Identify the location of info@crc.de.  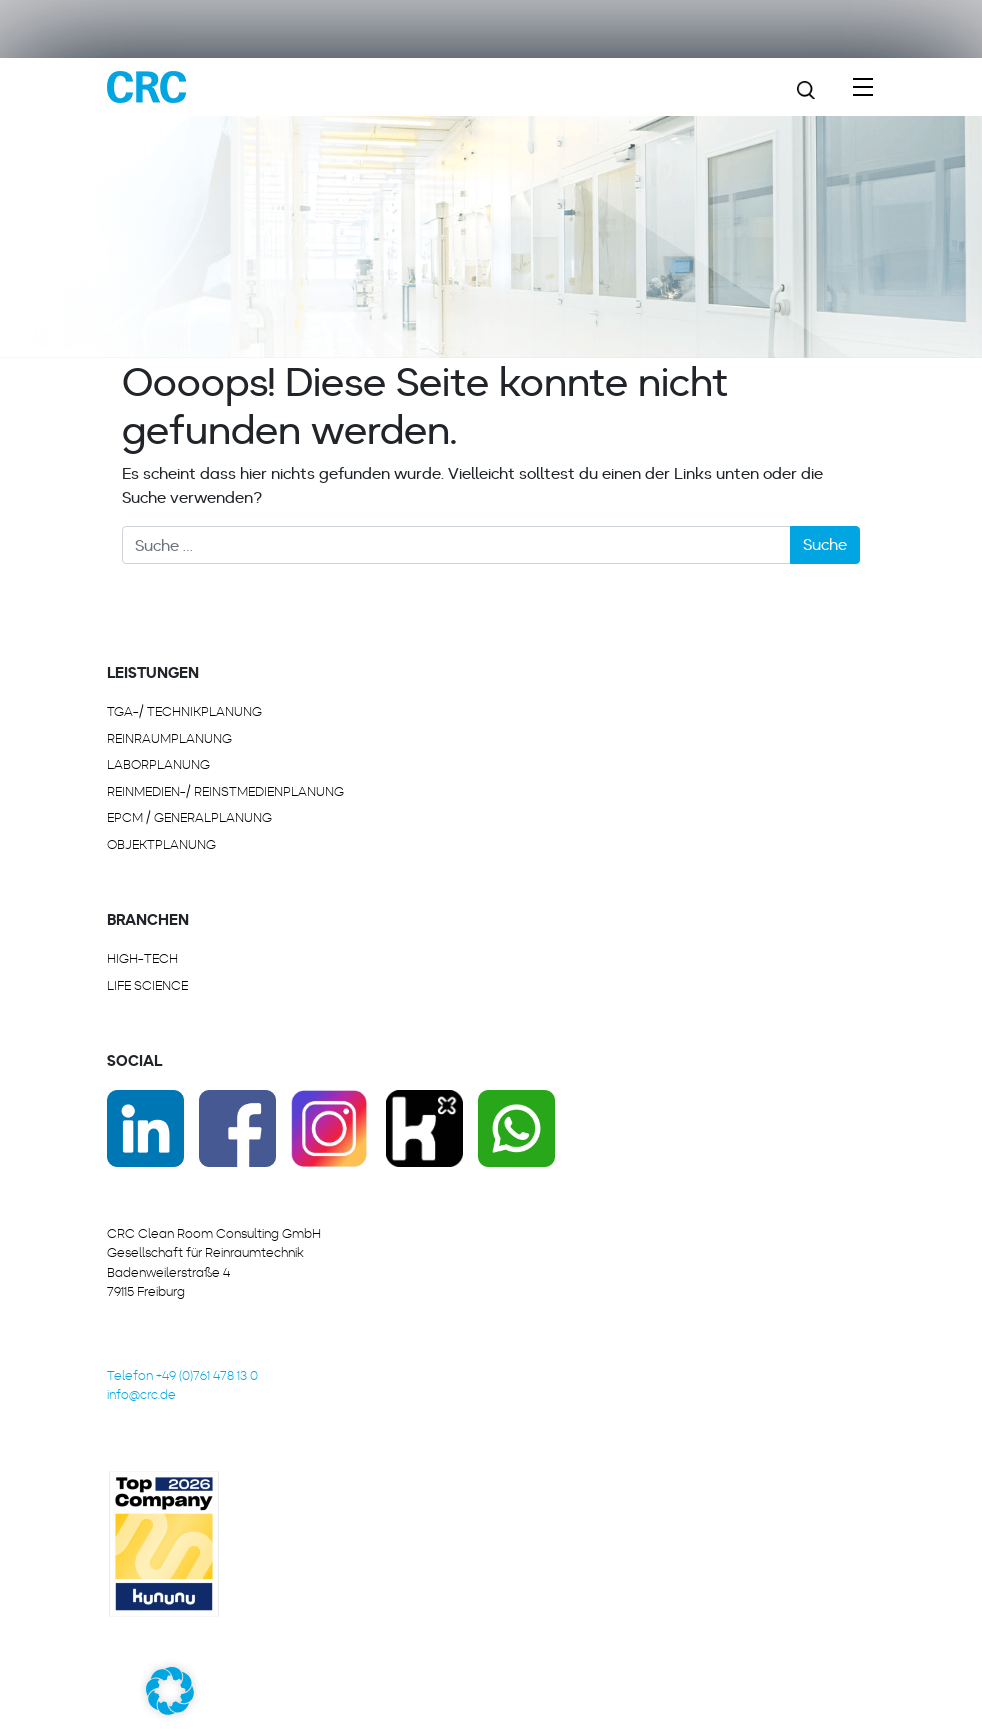
(141, 1394).